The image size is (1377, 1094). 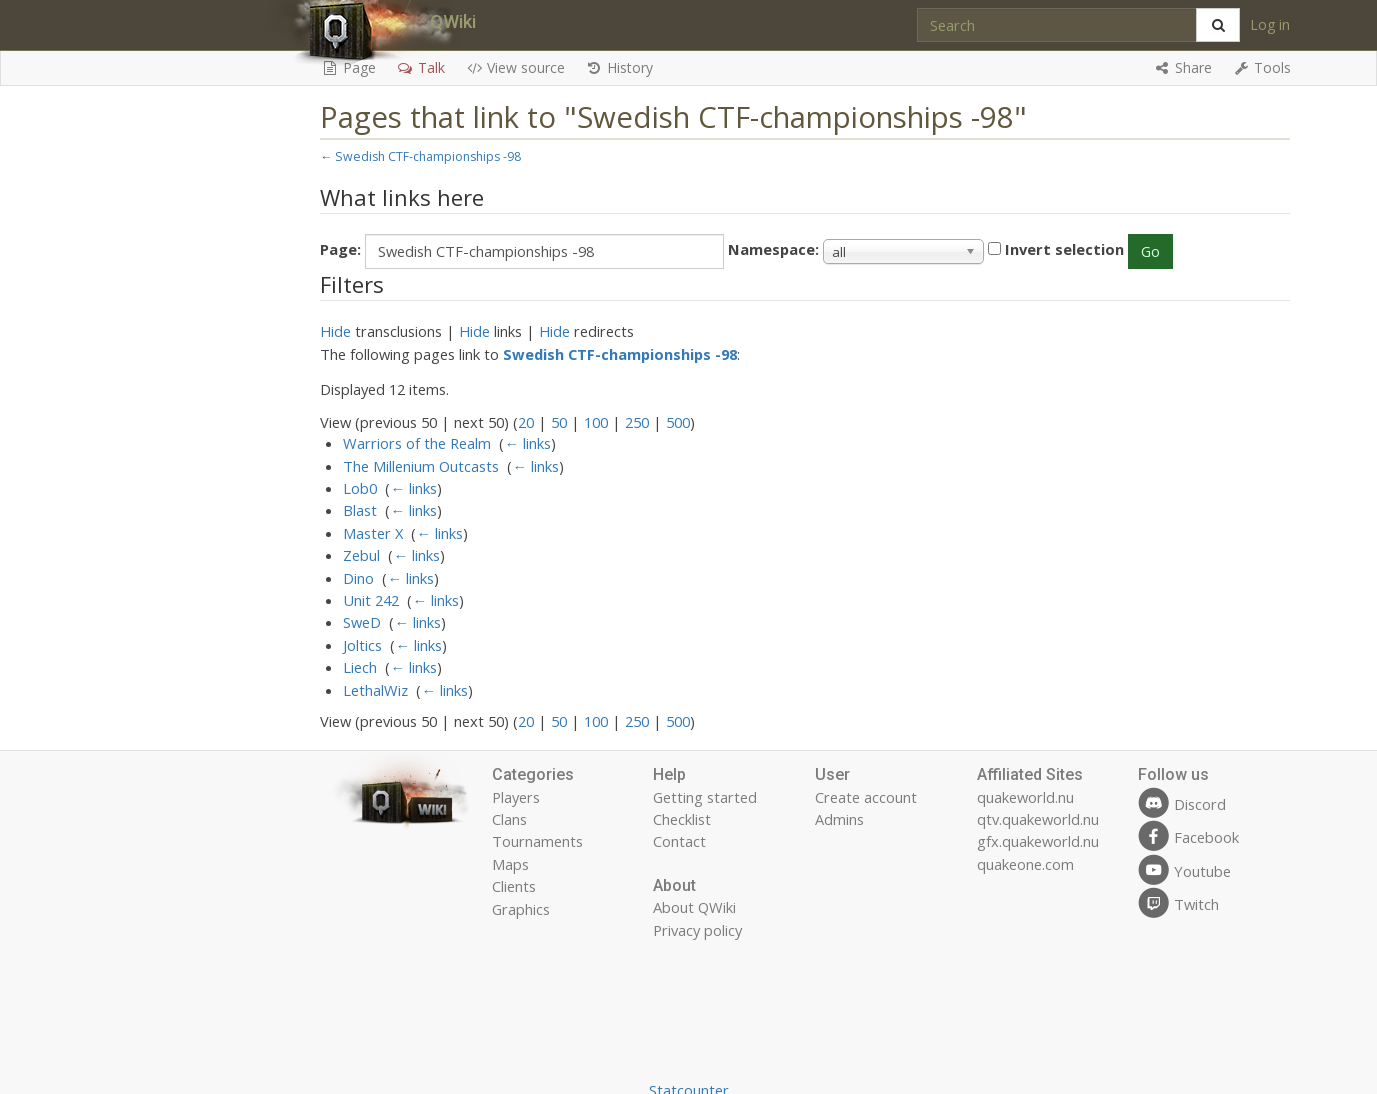 What do you see at coordinates (679, 841) in the screenshot?
I see `Contact` at bounding box center [679, 841].